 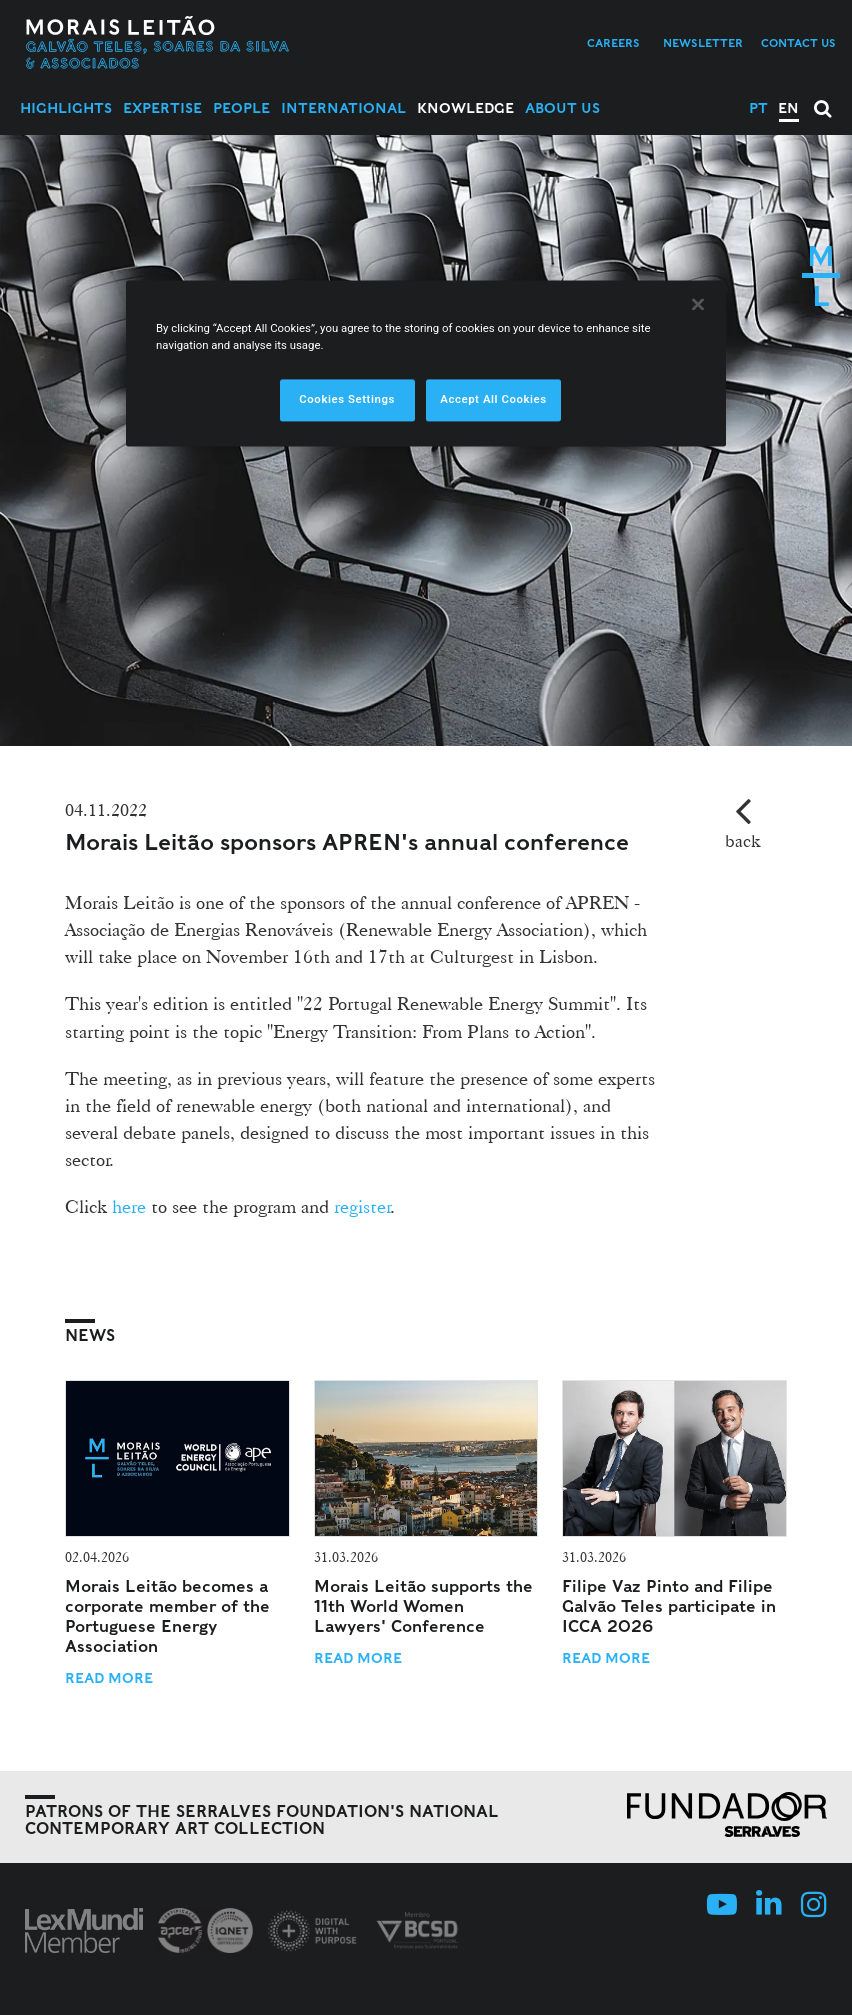 I want to click on International, so click(x=343, y=108).